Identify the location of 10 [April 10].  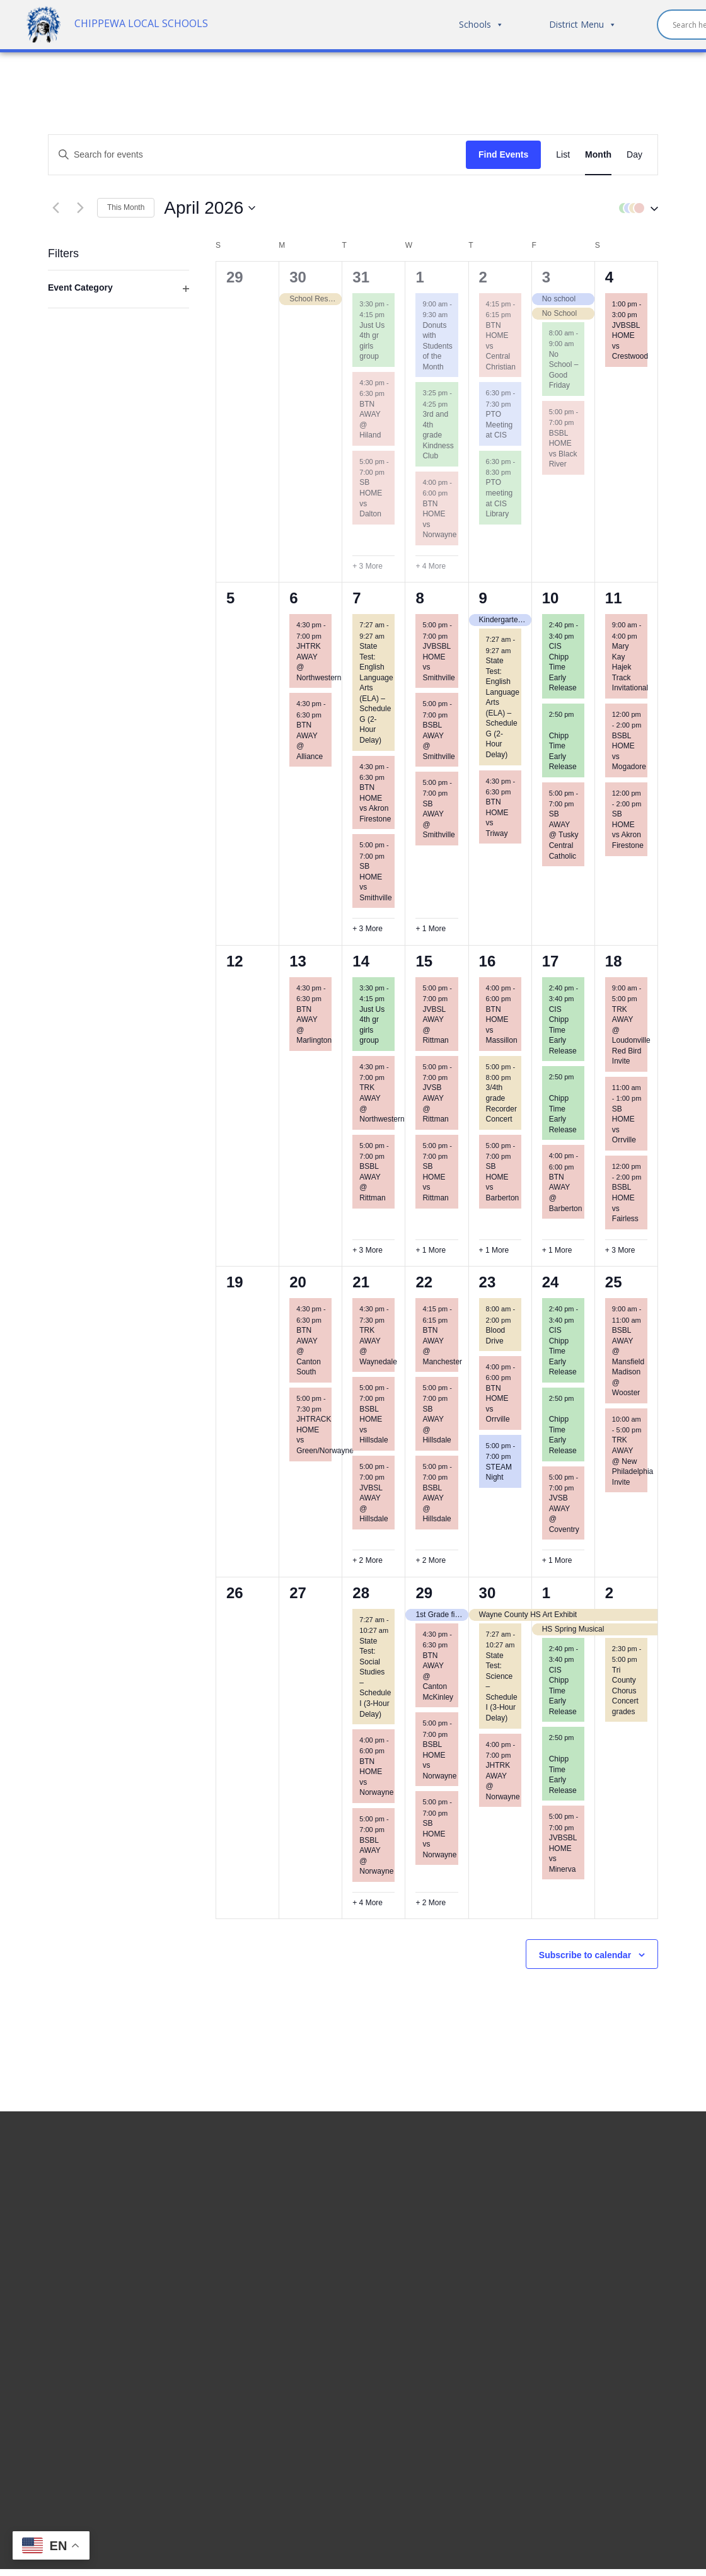
(550, 597).